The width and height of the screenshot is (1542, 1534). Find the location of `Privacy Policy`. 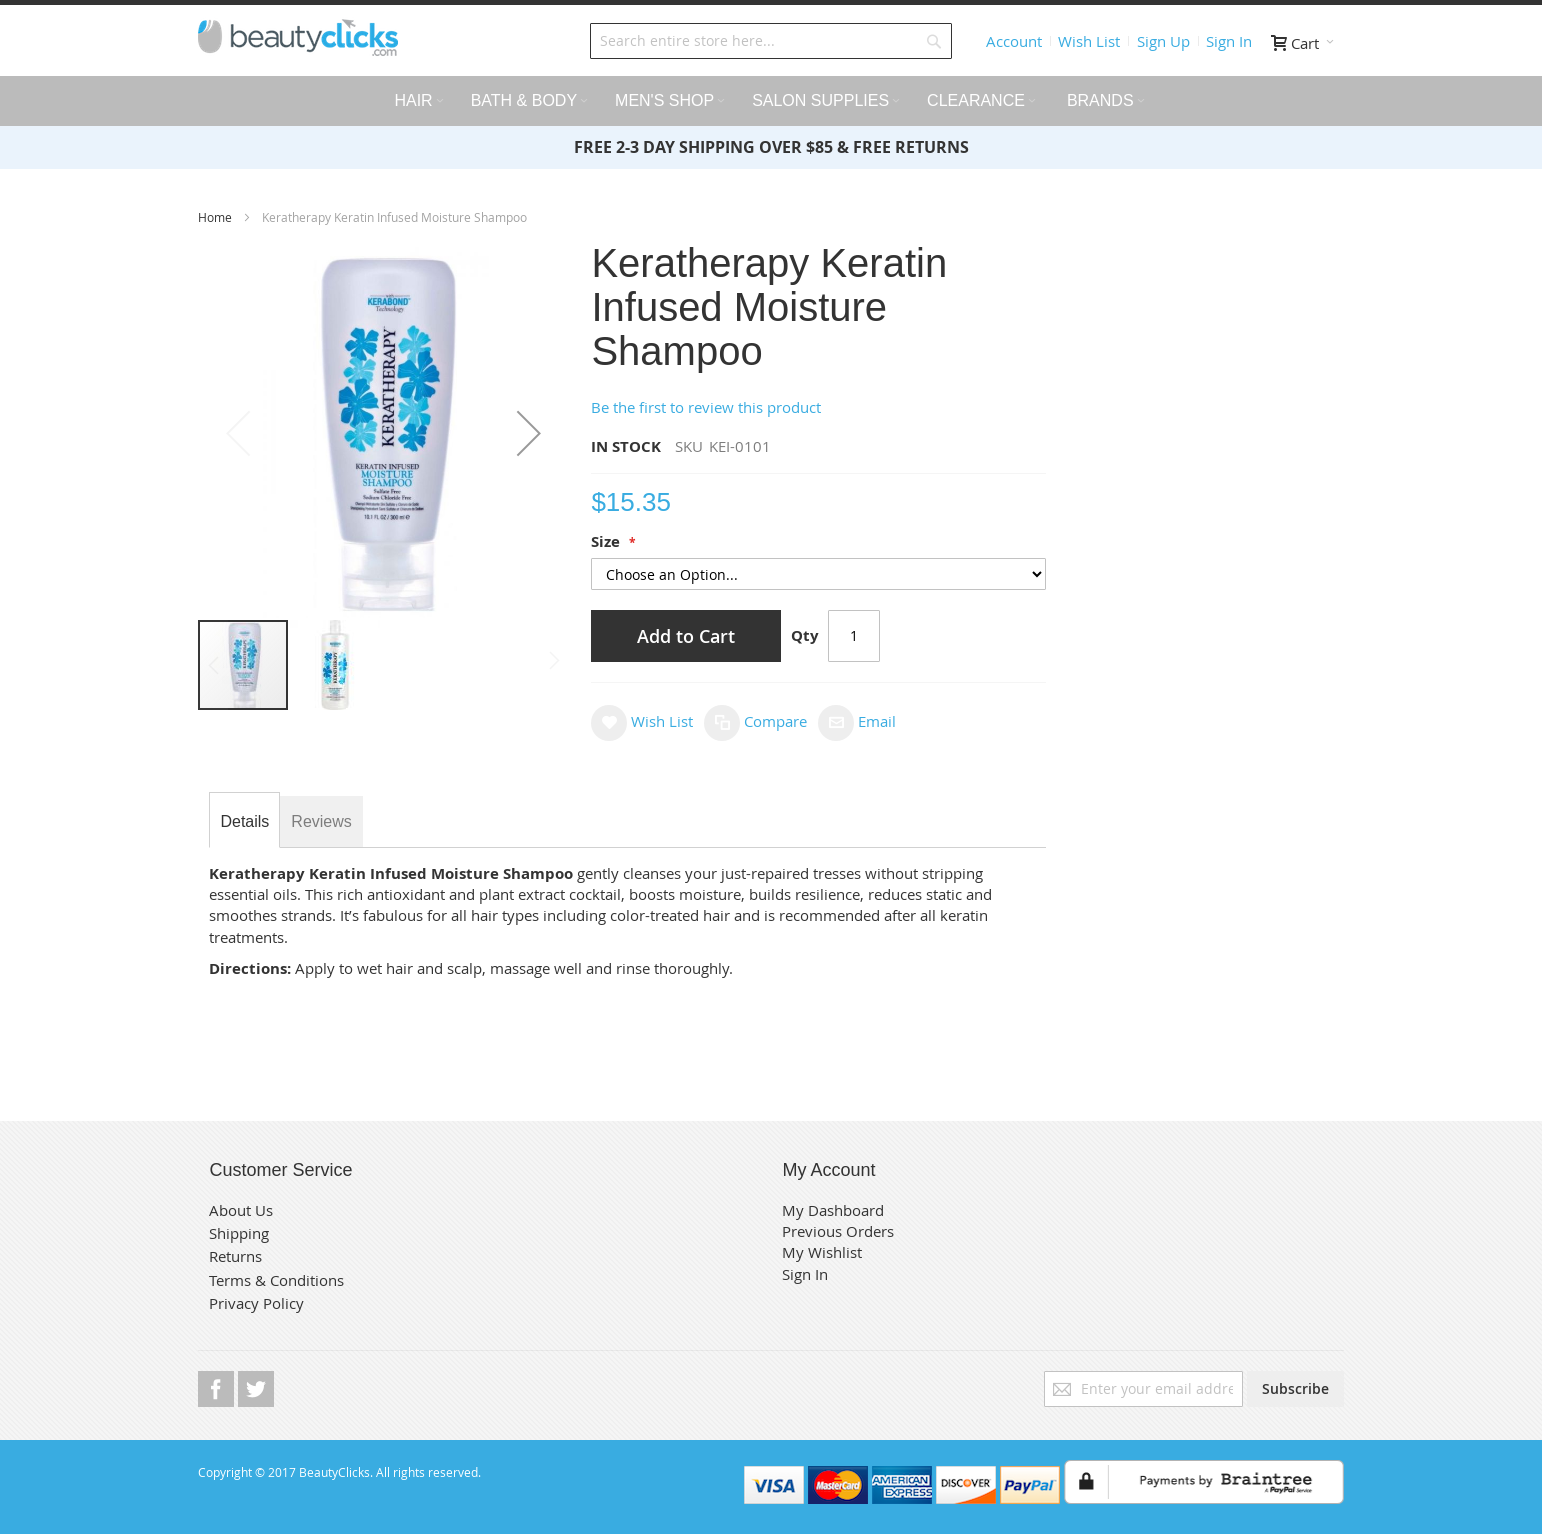

Privacy Policy is located at coordinates (256, 1303).